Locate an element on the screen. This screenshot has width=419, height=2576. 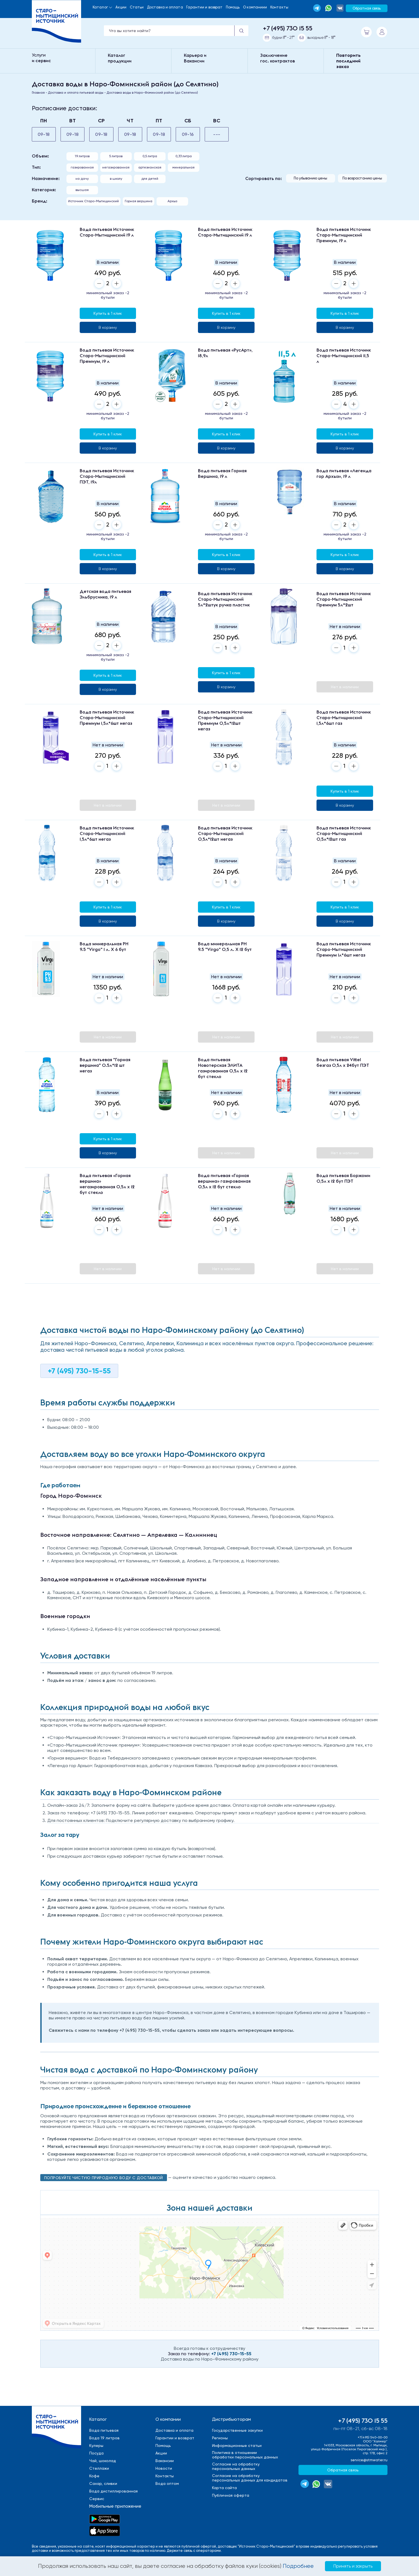
Кофе is located at coordinates (94, 2476).